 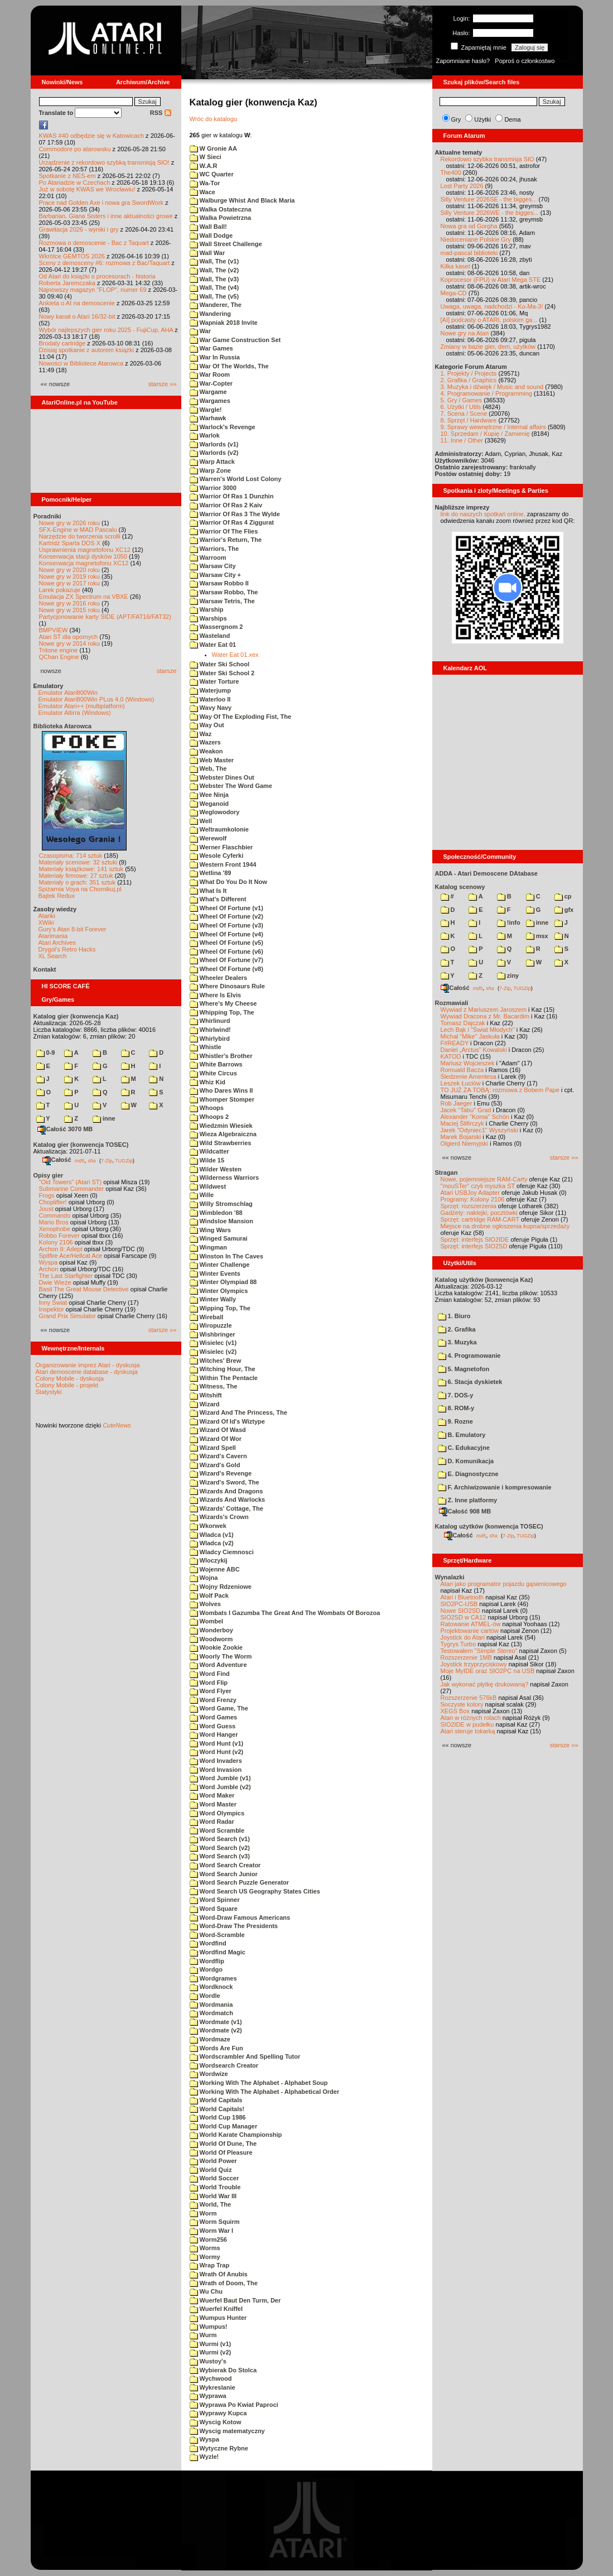 What do you see at coordinates (462, 1069) in the screenshot?
I see `Romuald Bacza` at bounding box center [462, 1069].